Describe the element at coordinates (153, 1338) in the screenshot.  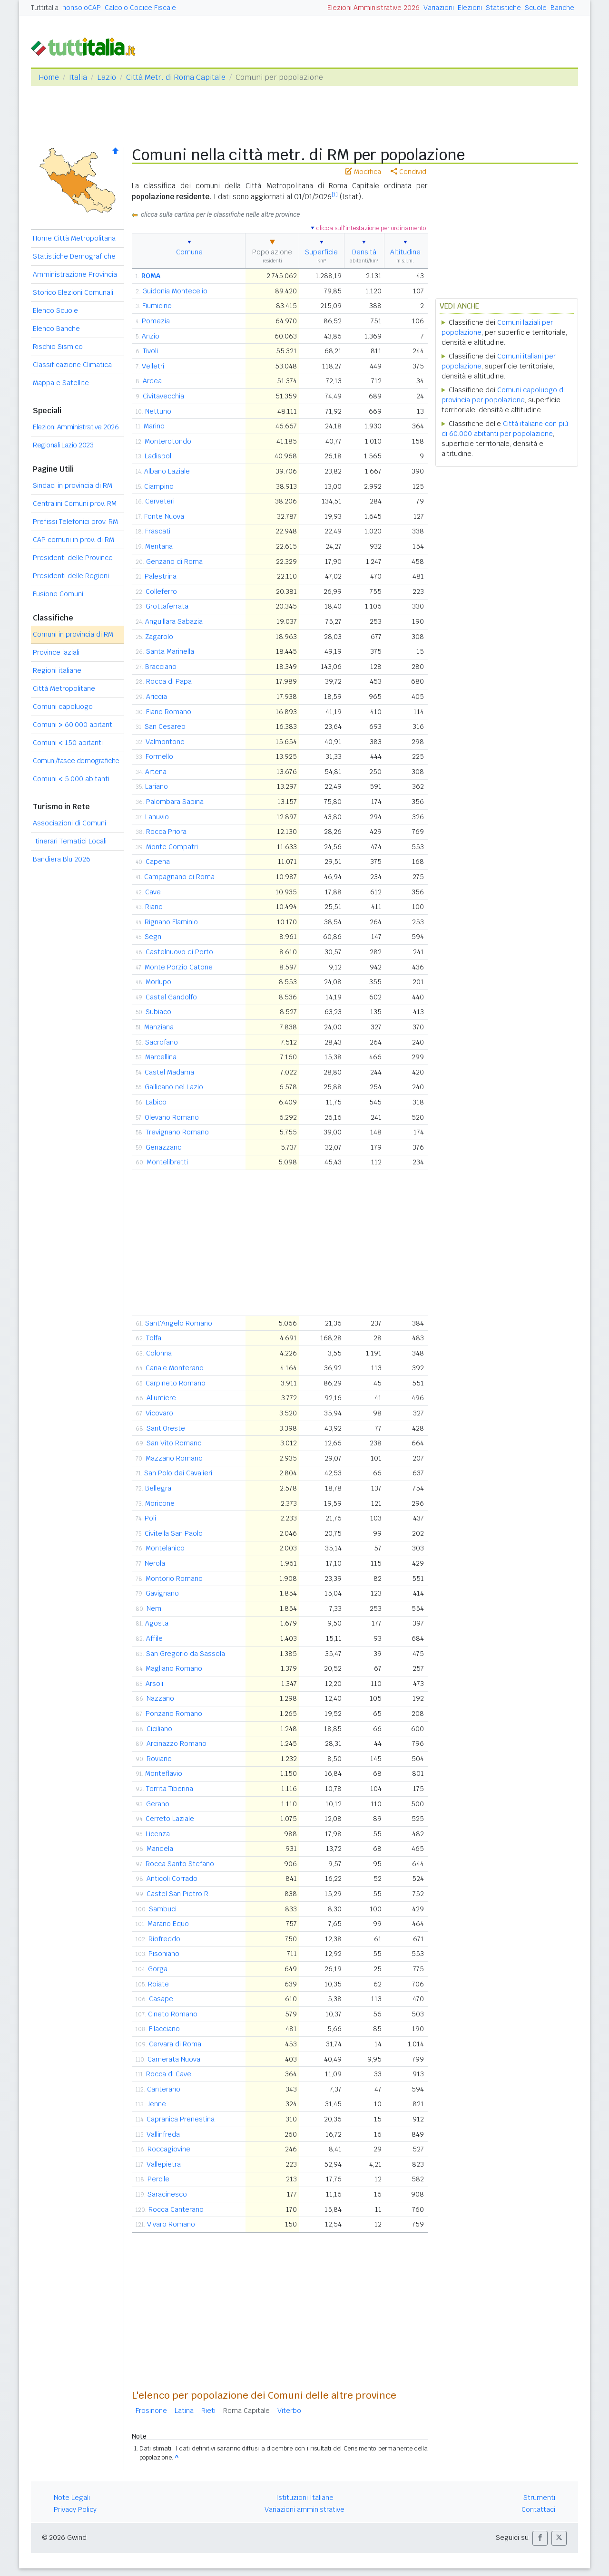
I see `Tolfa` at that location.